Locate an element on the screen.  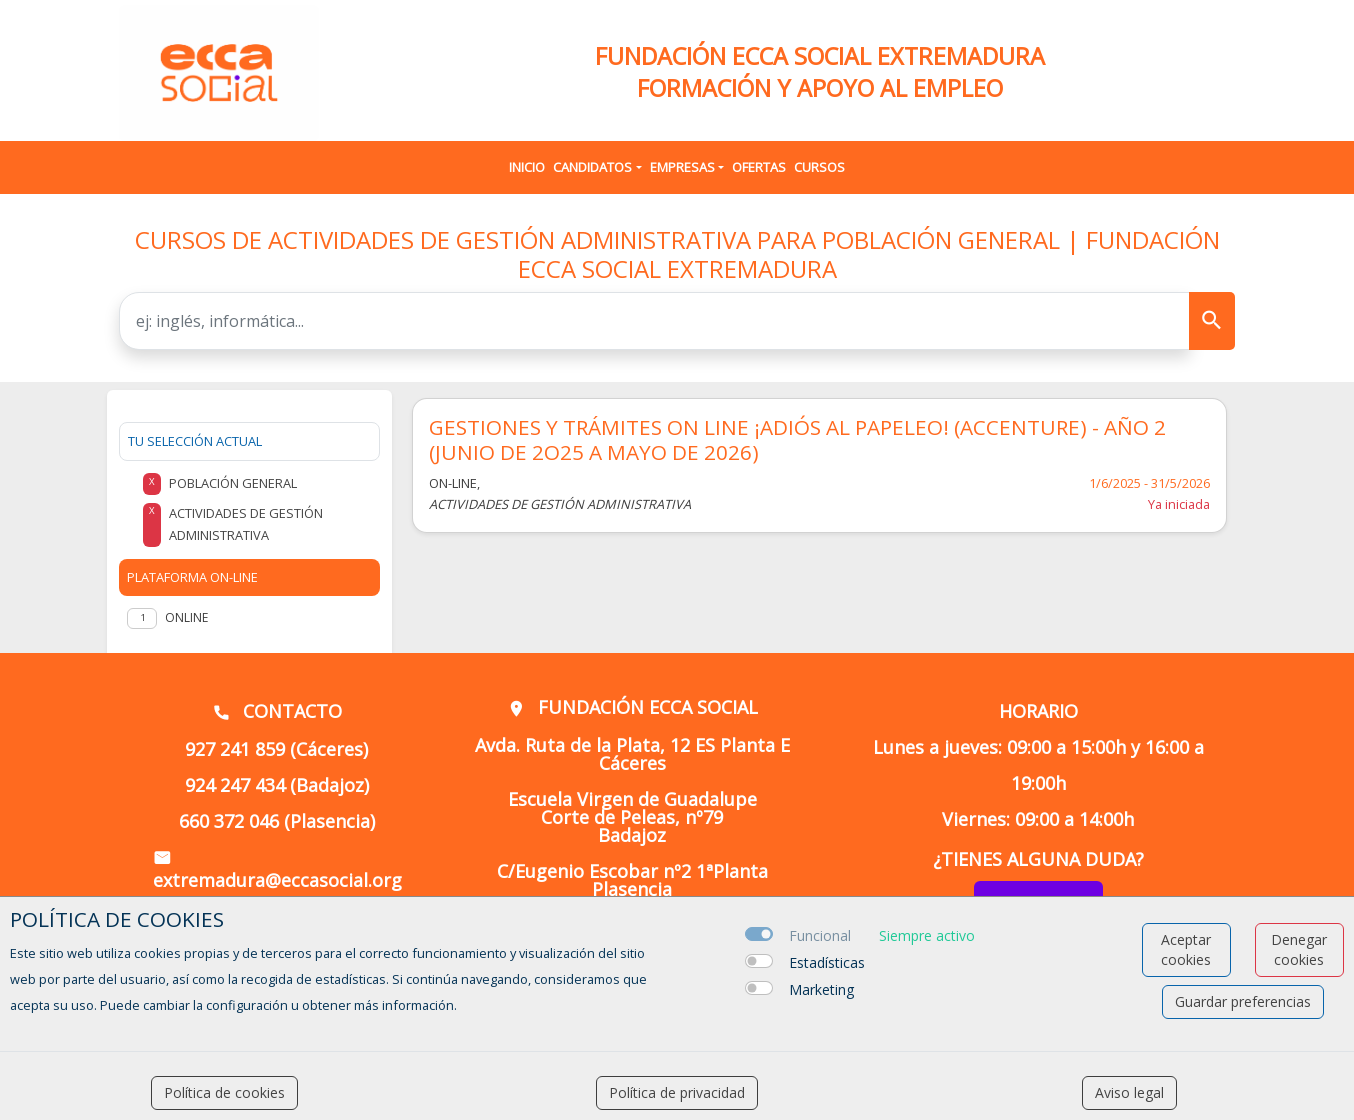
Estadísticas is located at coordinates (827, 962).